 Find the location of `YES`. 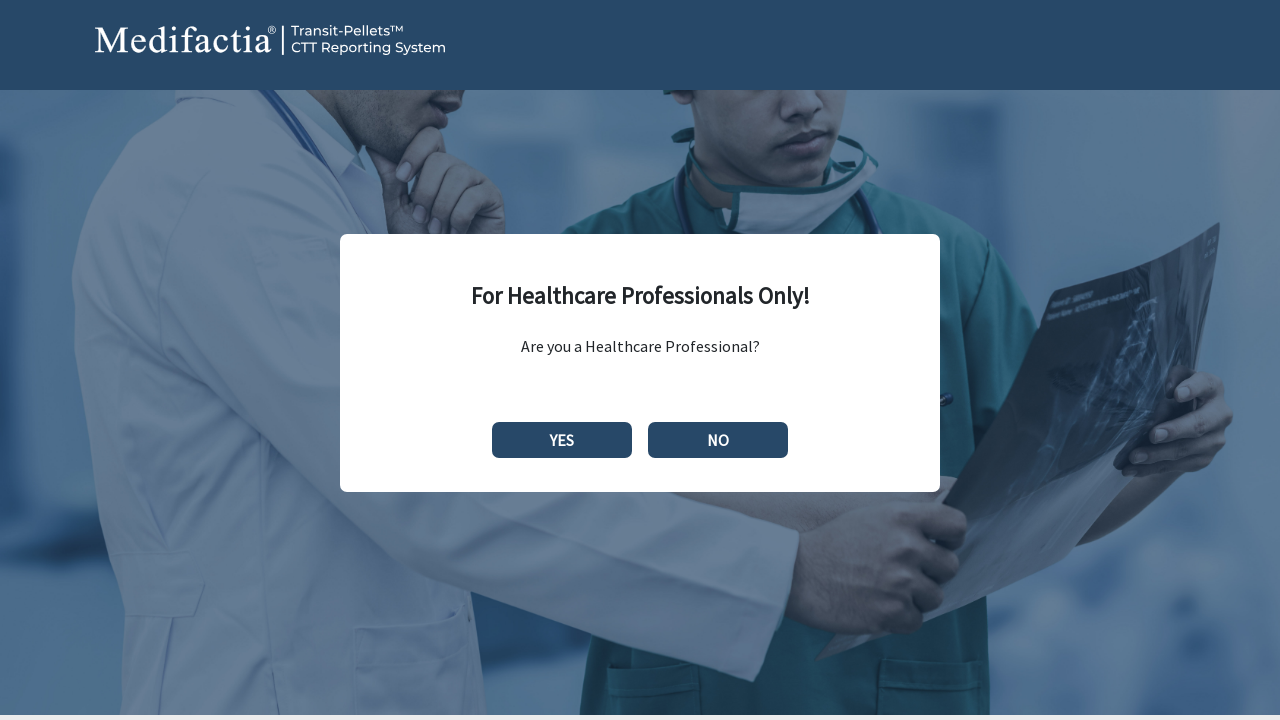

YES is located at coordinates (562, 440).